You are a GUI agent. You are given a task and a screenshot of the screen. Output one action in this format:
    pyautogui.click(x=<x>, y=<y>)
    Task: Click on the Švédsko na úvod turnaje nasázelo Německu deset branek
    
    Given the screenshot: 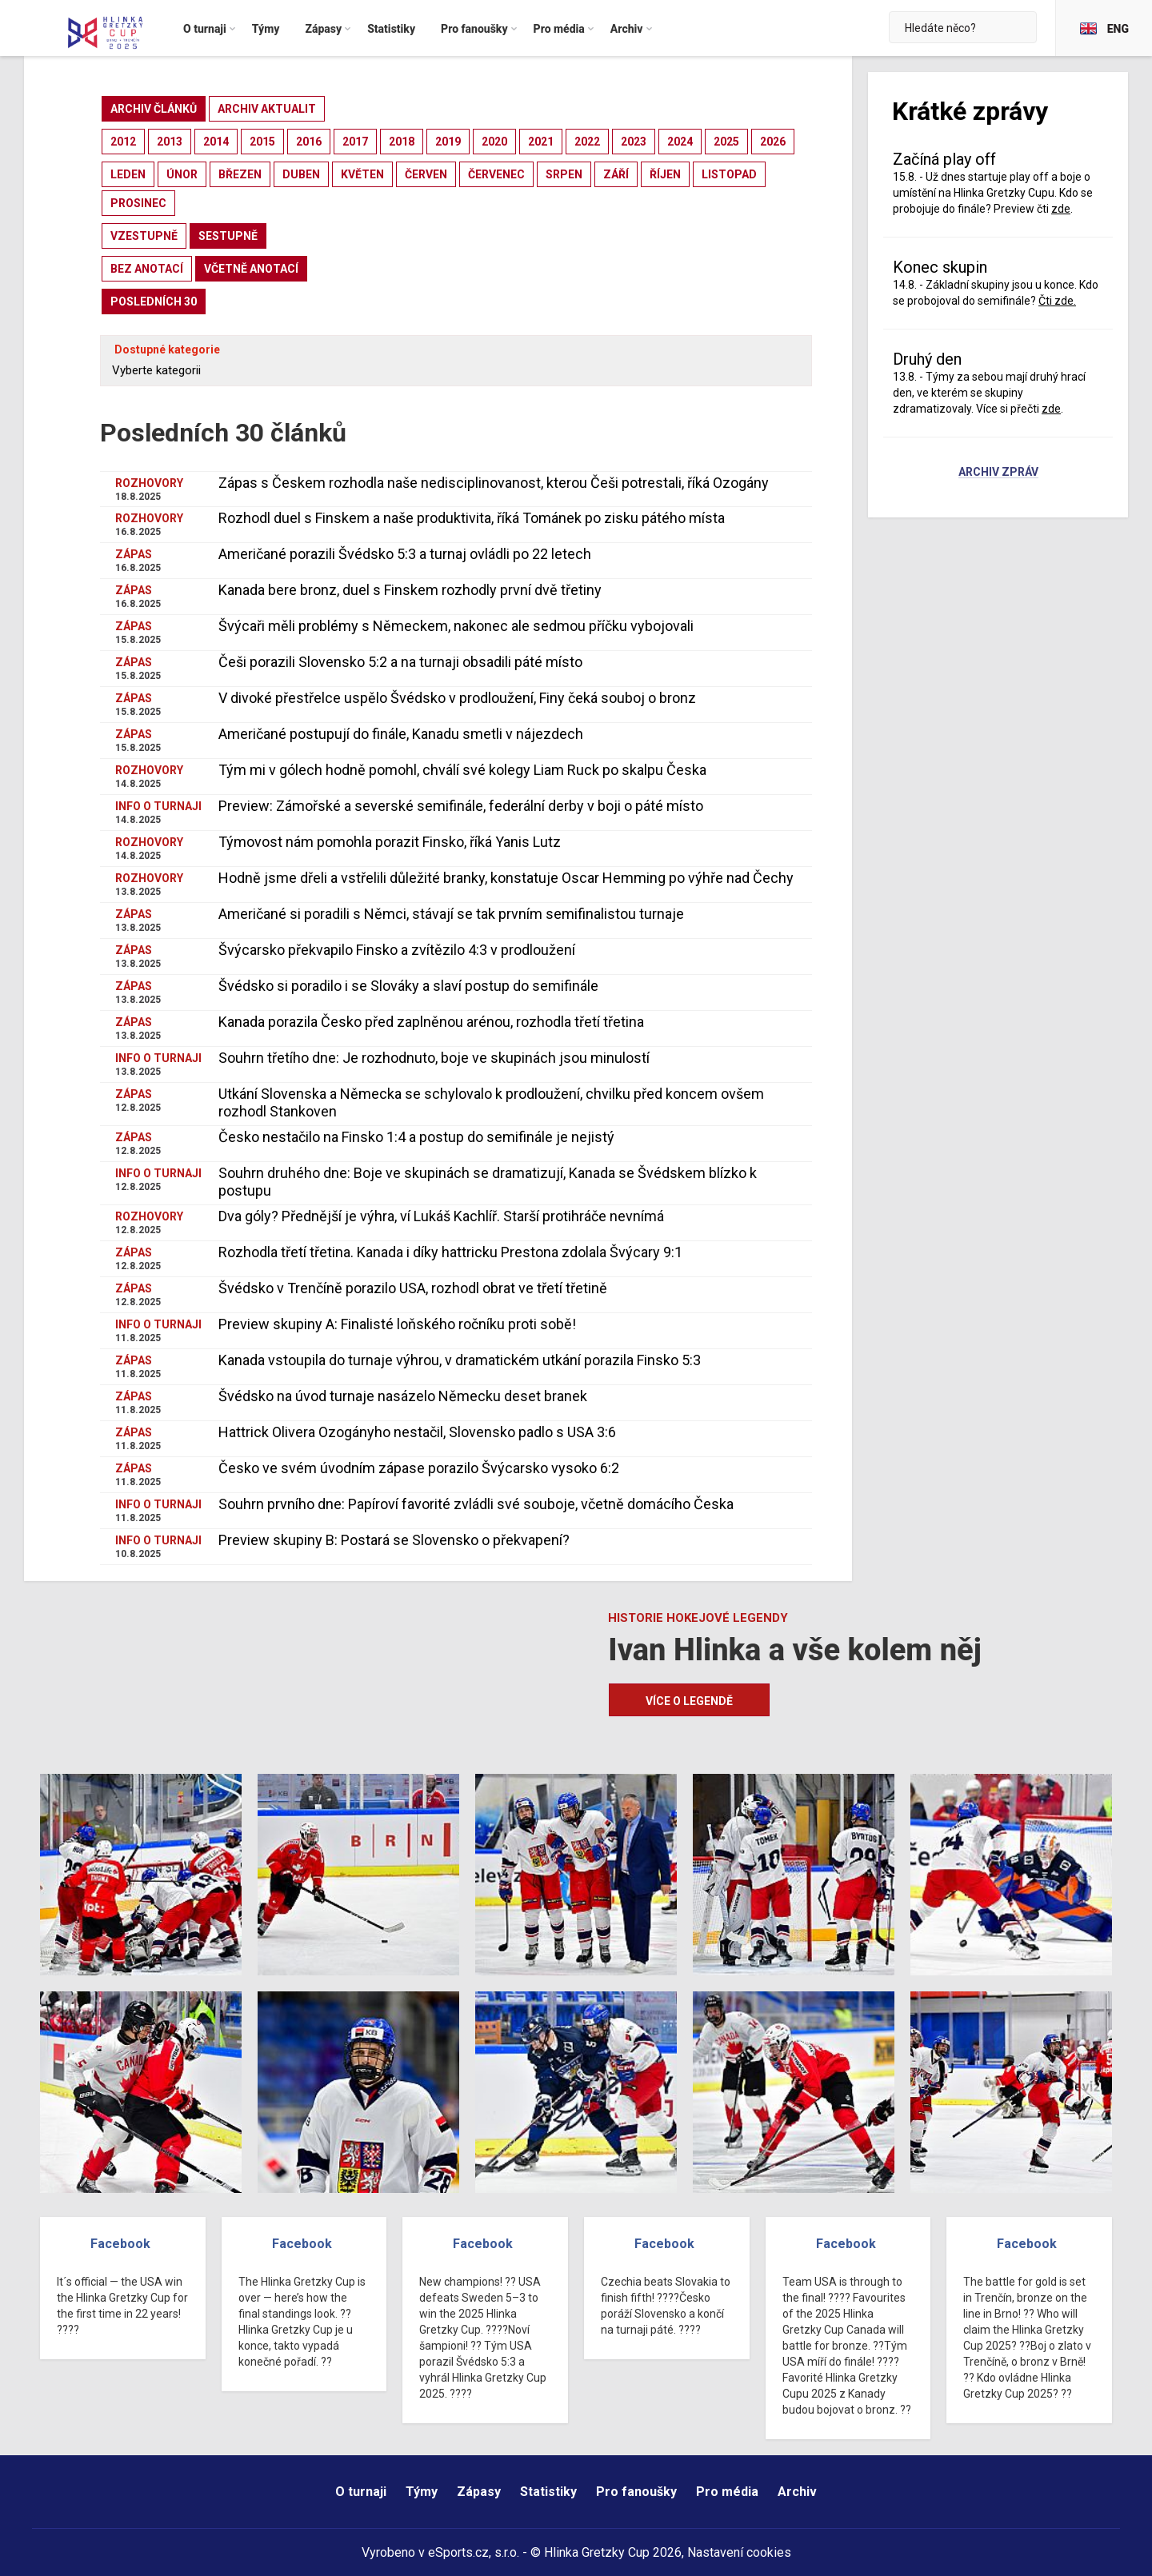 What is the action you would take?
    pyautogui.click(x=402, y=1396)
    